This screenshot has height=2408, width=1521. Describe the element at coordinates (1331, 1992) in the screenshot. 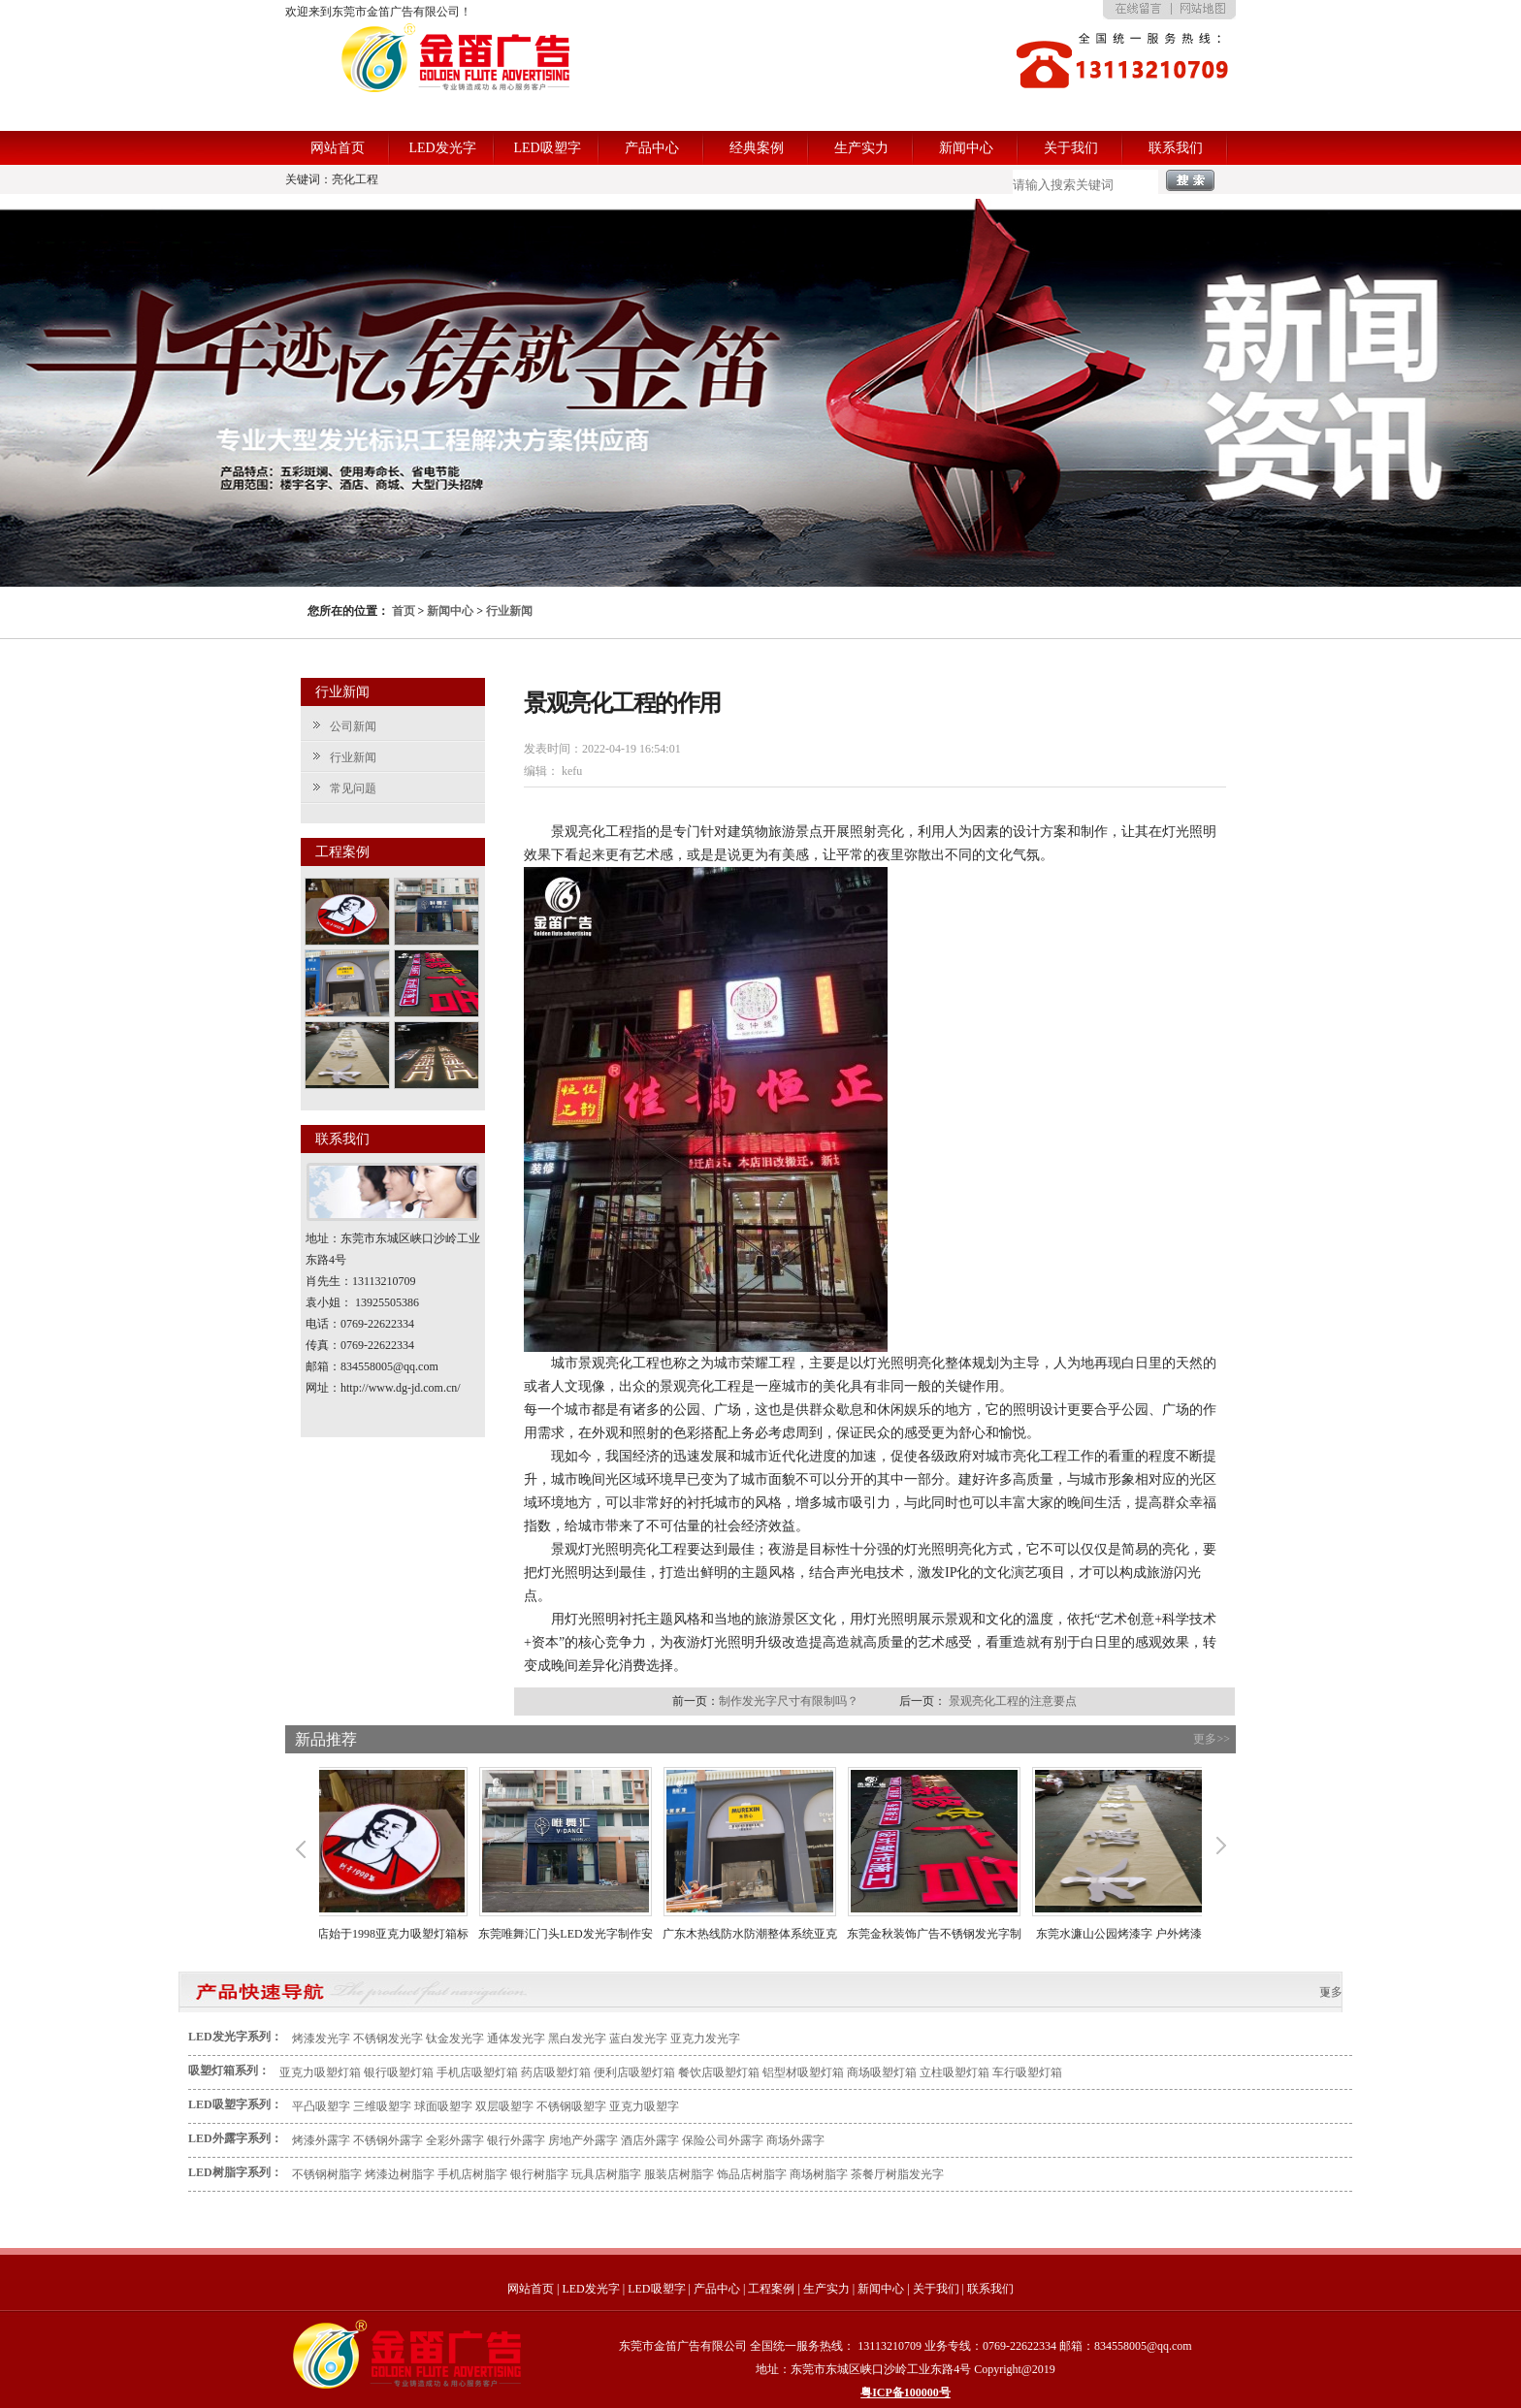

I see `更多` at that location.